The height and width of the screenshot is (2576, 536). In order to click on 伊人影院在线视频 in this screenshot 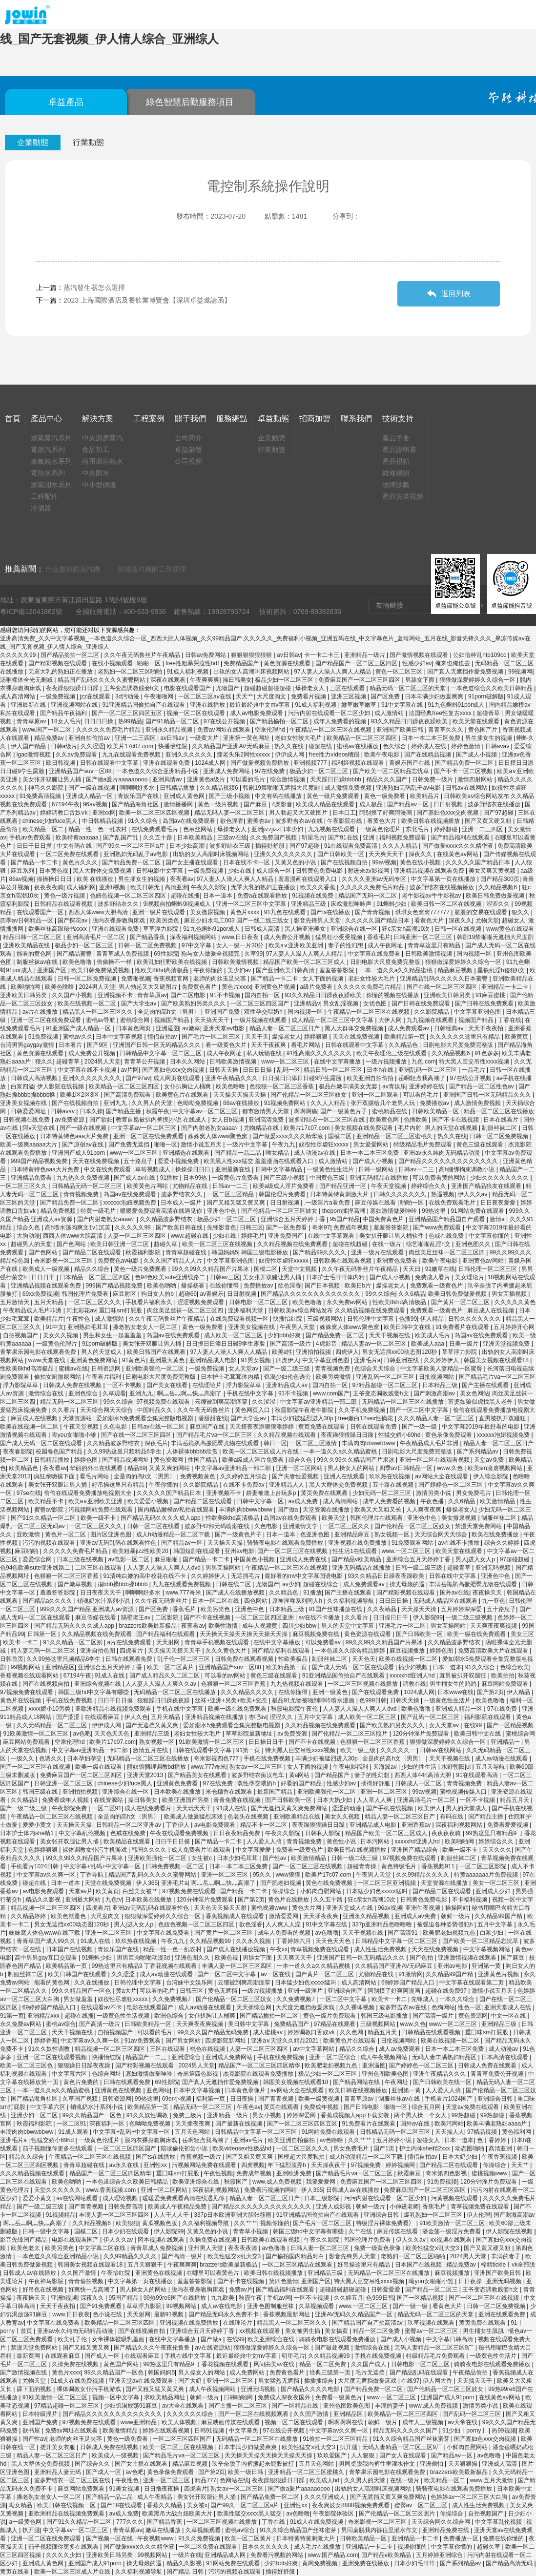, I will do `click(61, 1086)`.